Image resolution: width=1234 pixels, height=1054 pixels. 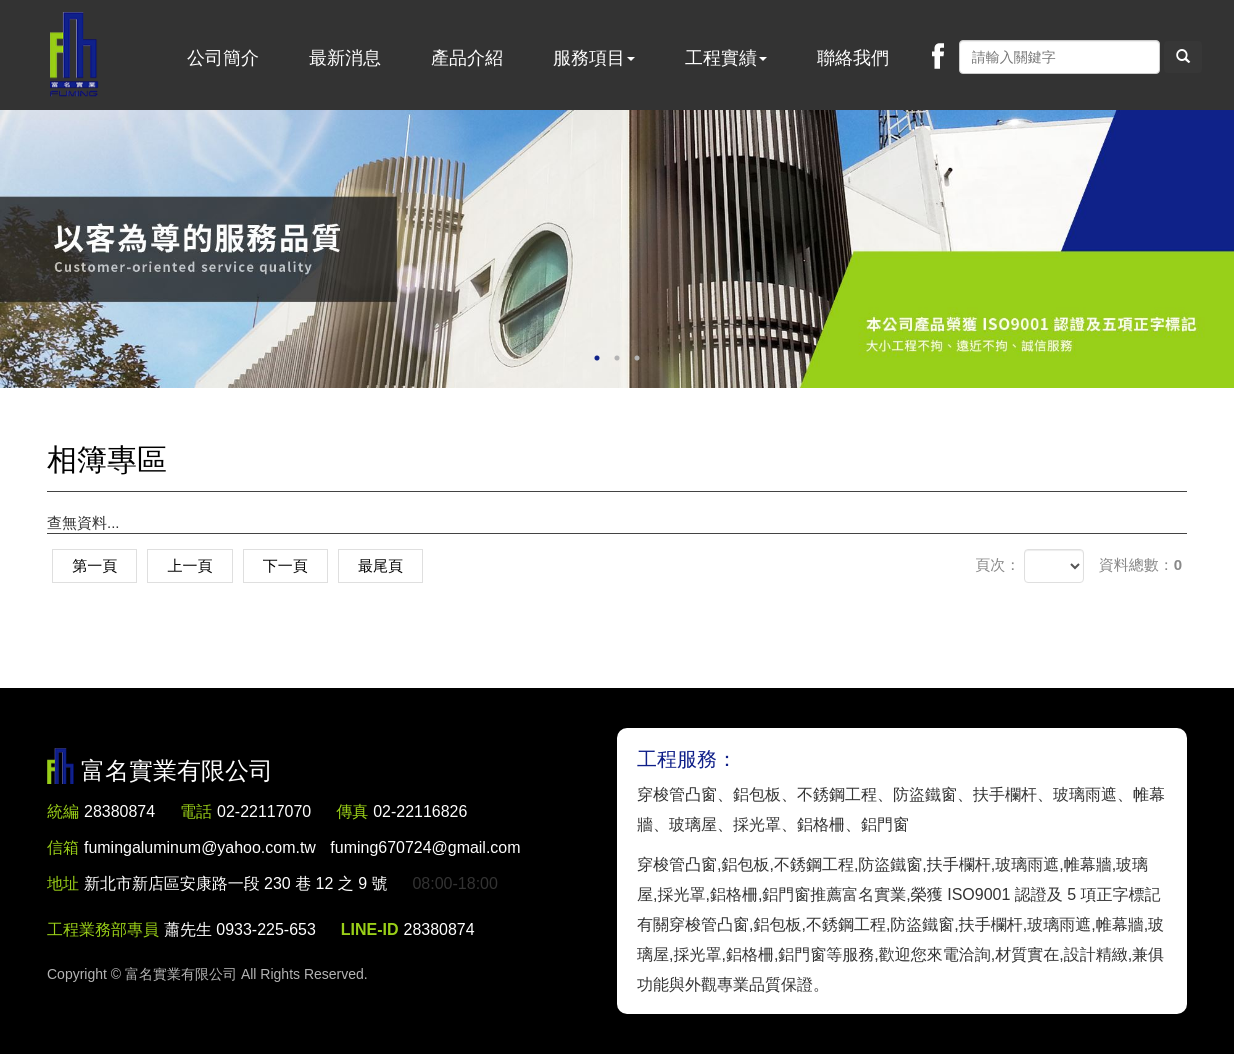 What do you see at coordinates (1140, 564) in the screenshot?
I see `資料總數：0` at bounding box center [1140, 564].